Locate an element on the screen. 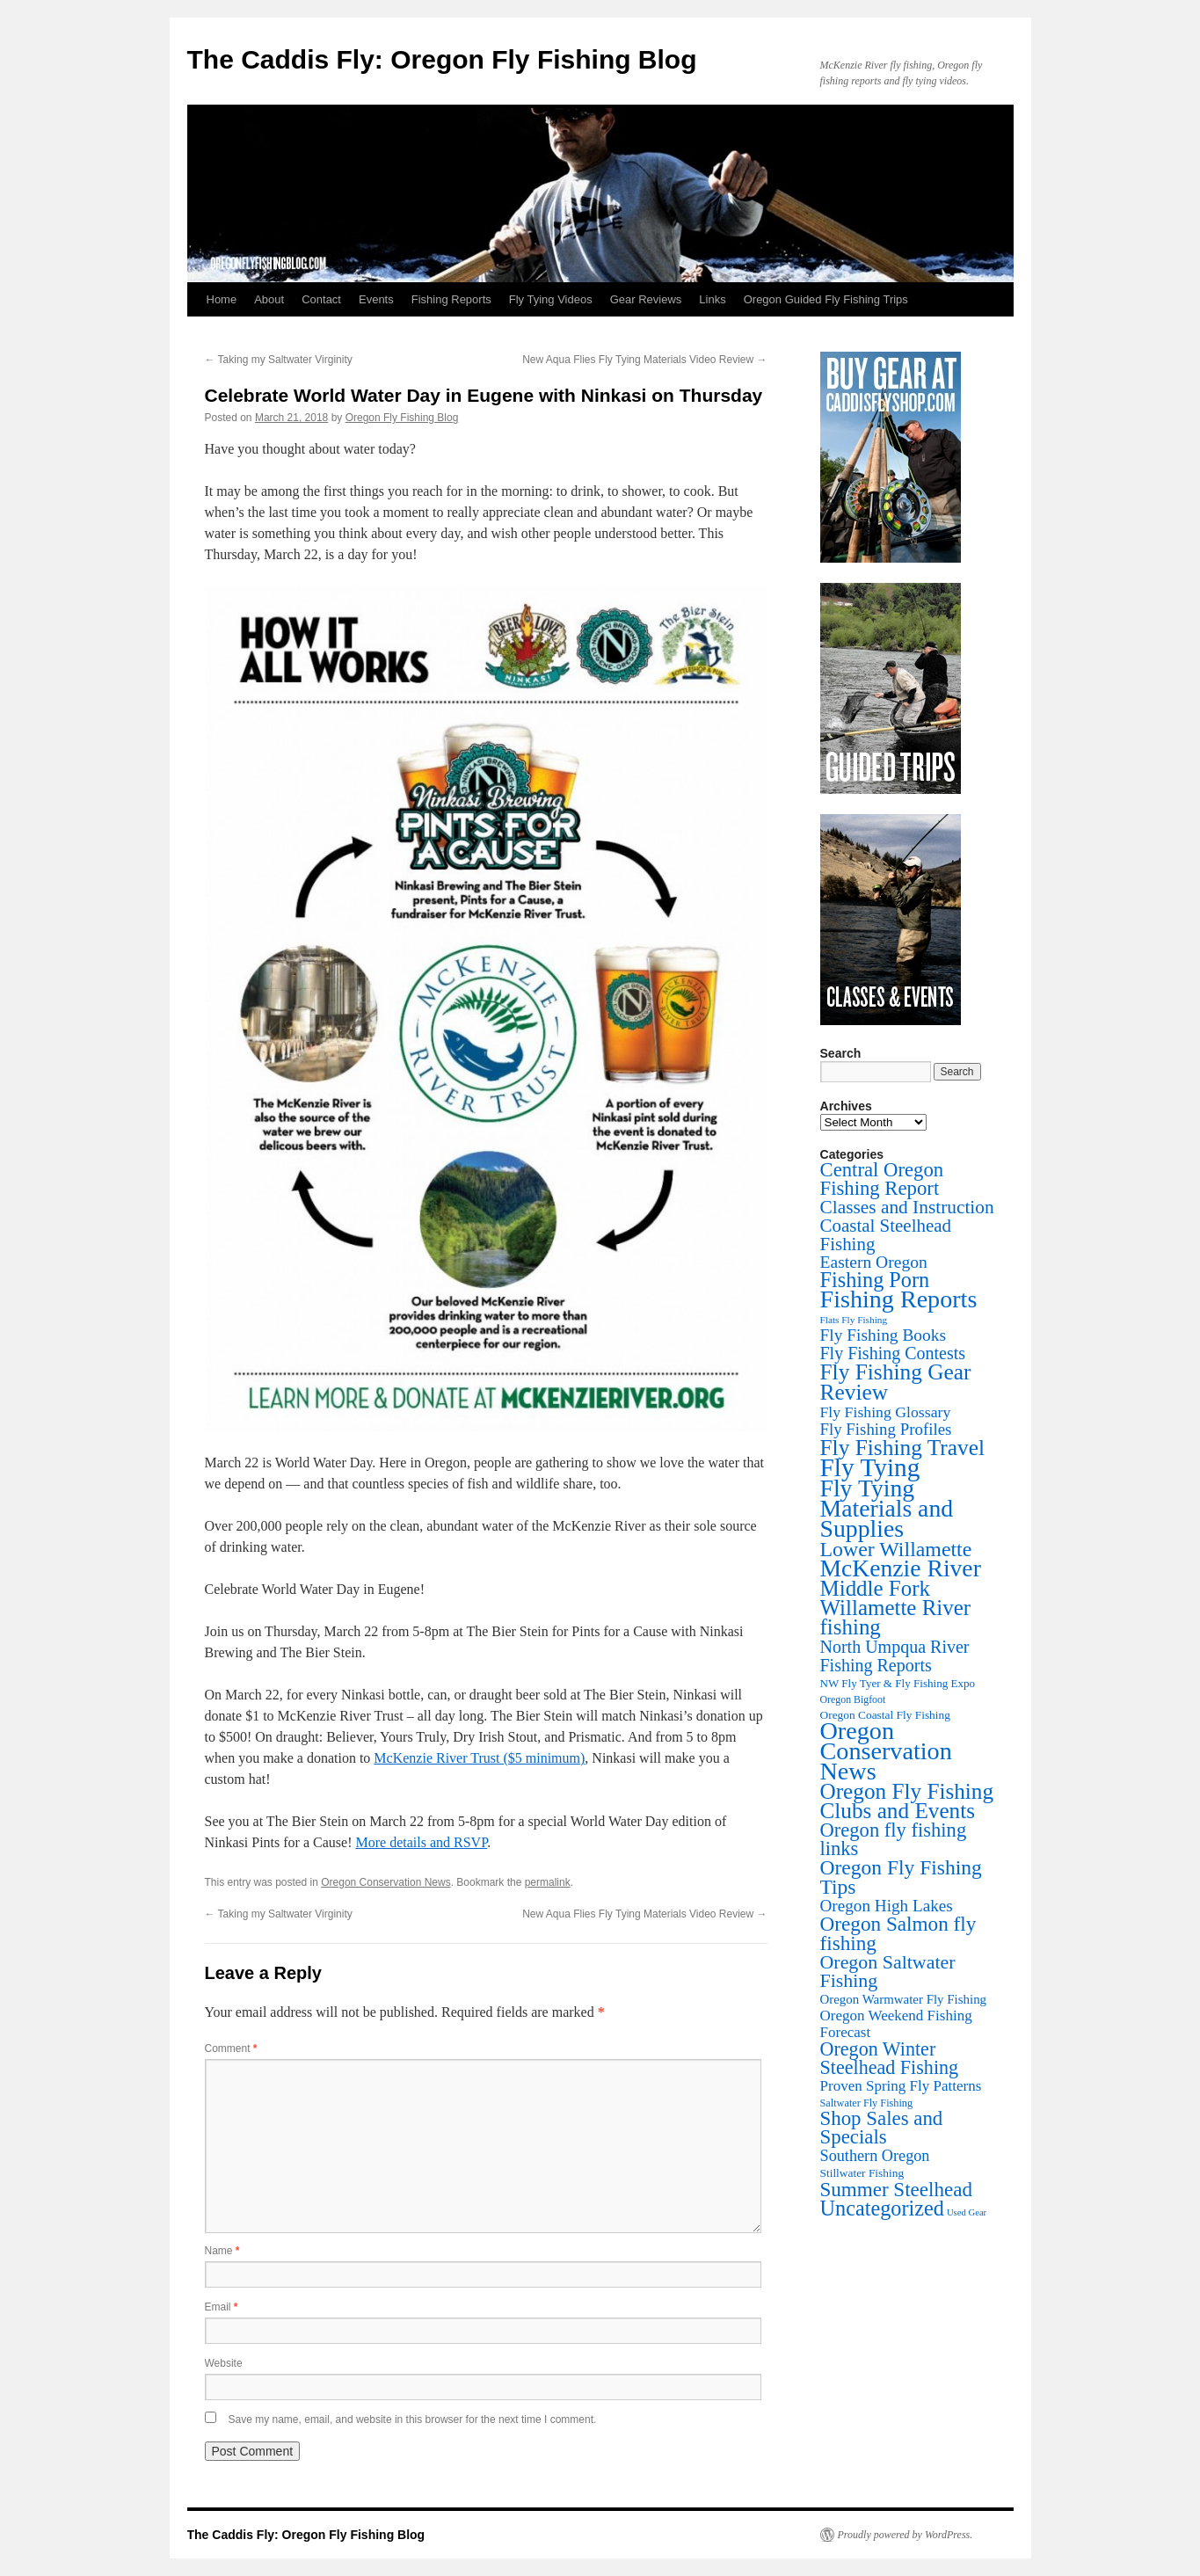 The width and height of the screenshot is (1200, 2576). North Umpqua River Fishing Reports [North Umpqua River Fishing Reports (71 items)] is located at coordinates (895, 1656).